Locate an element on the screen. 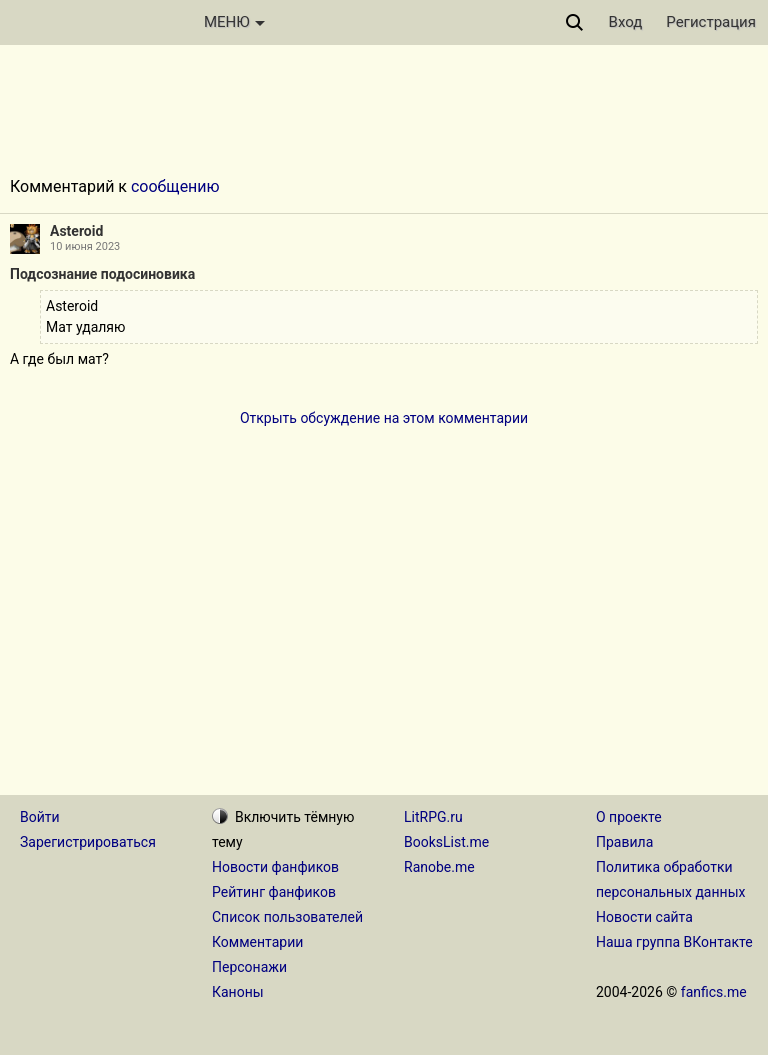  Рейтинг фанфиков is located at coordinates (274, 892).